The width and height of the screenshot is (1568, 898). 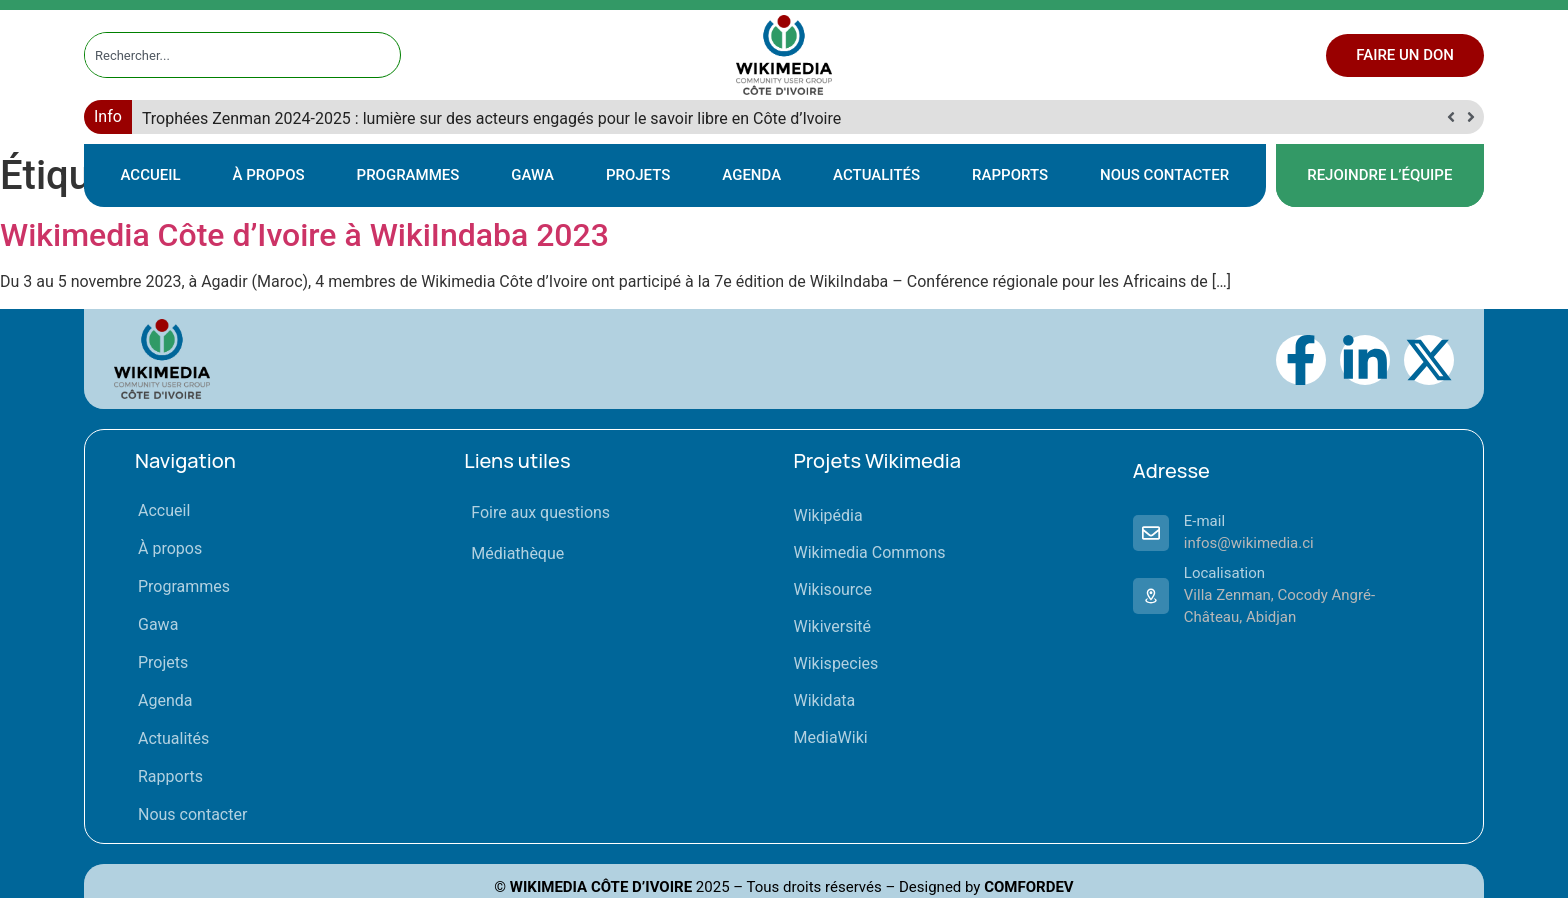 What do you see at coordinates (532, 175) in the screenshot?
I see `Gawa` at bounding box center [532, 175].